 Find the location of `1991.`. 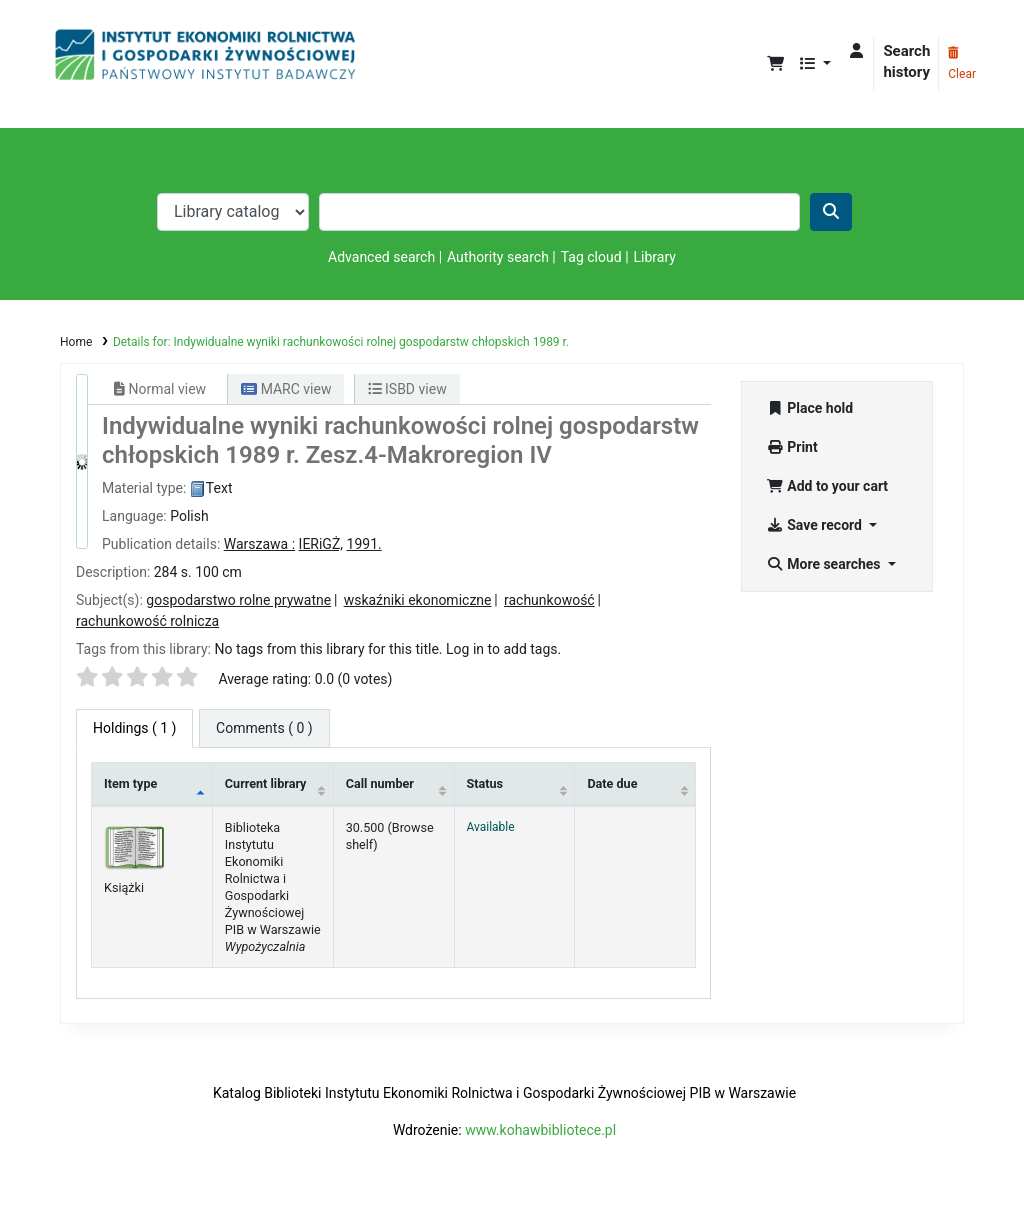

1991. is located at coordinates (364, 544).